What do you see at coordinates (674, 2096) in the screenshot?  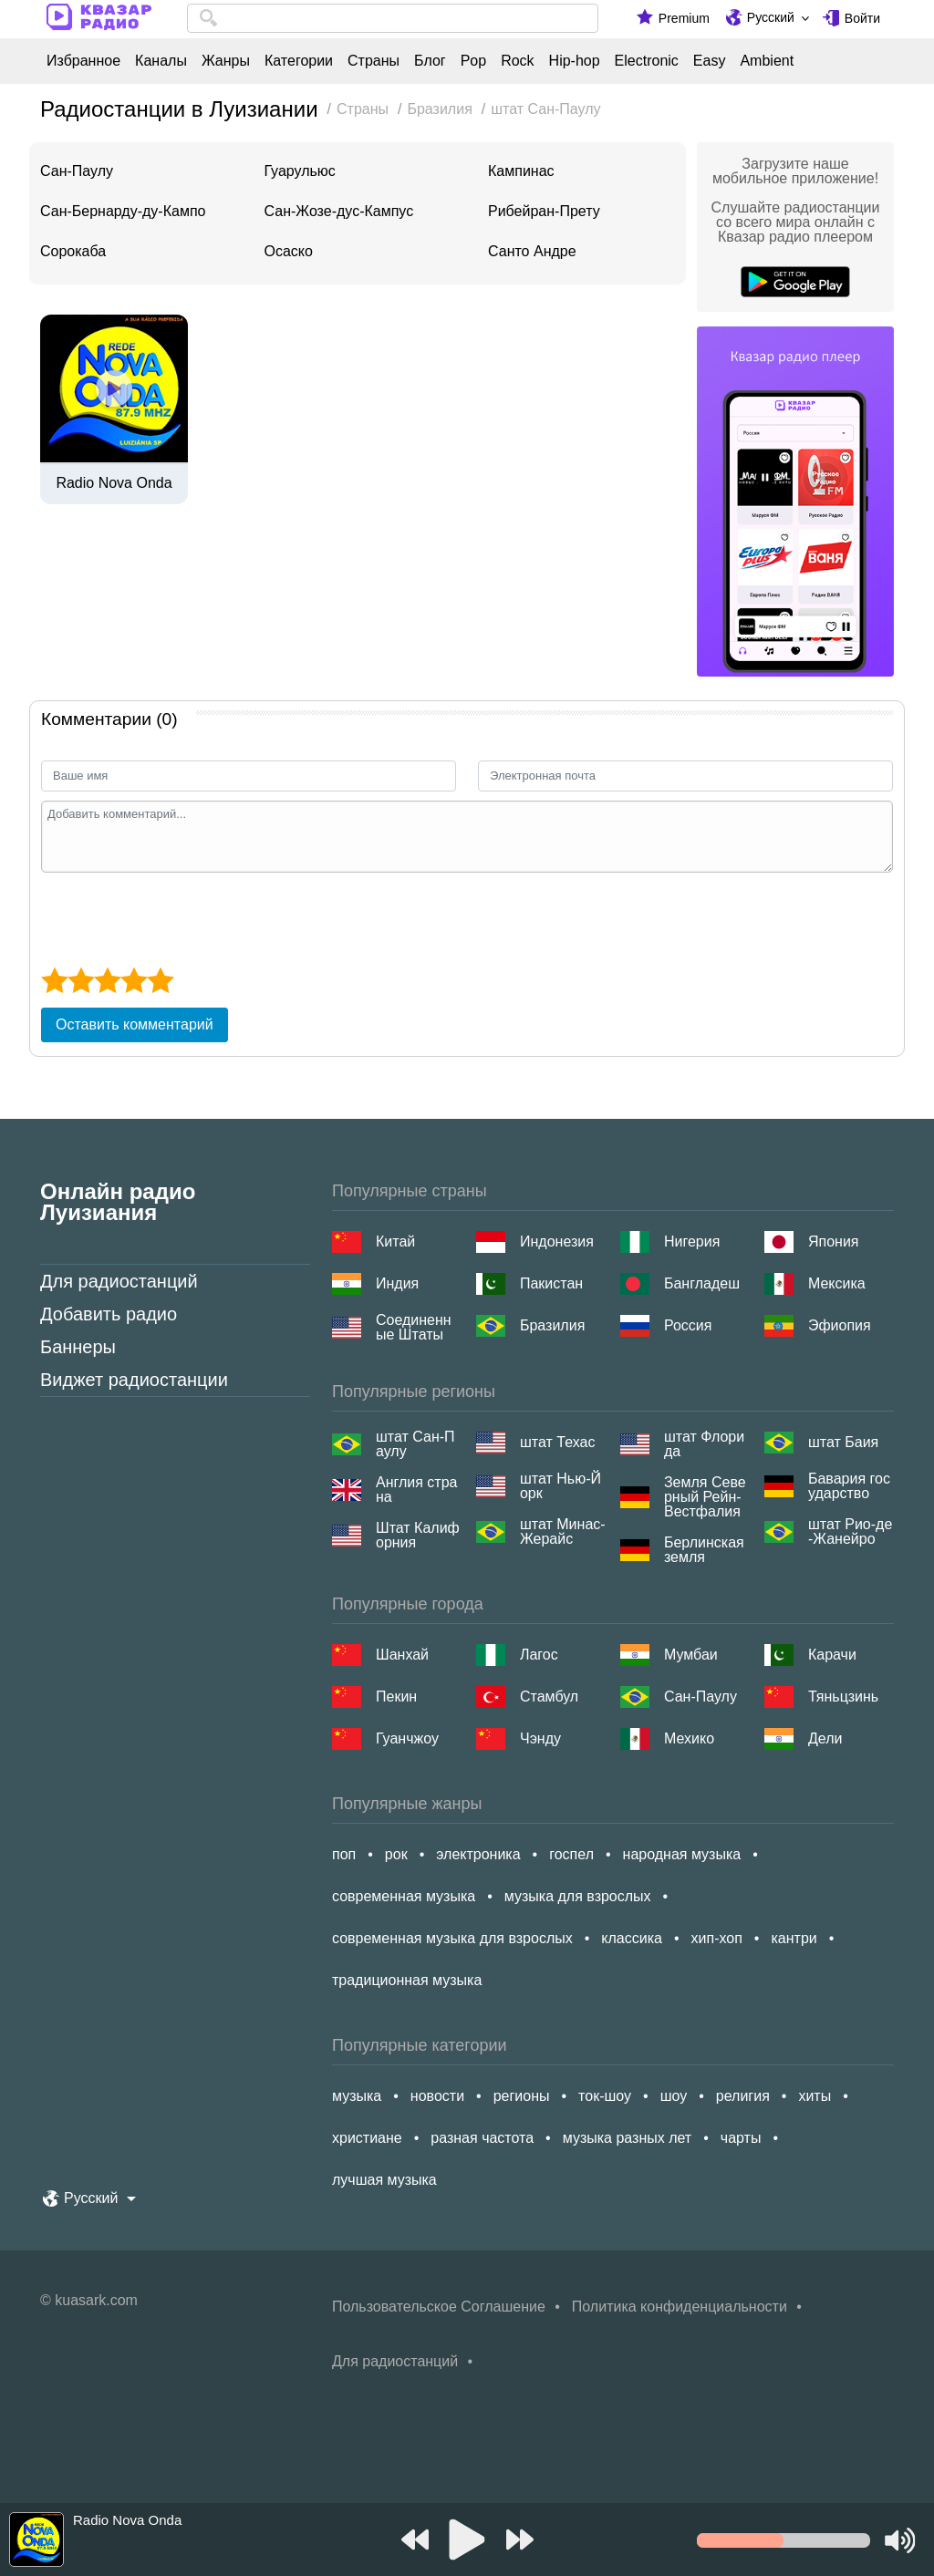 I see `шоу` at bounding box center [674, 2096].